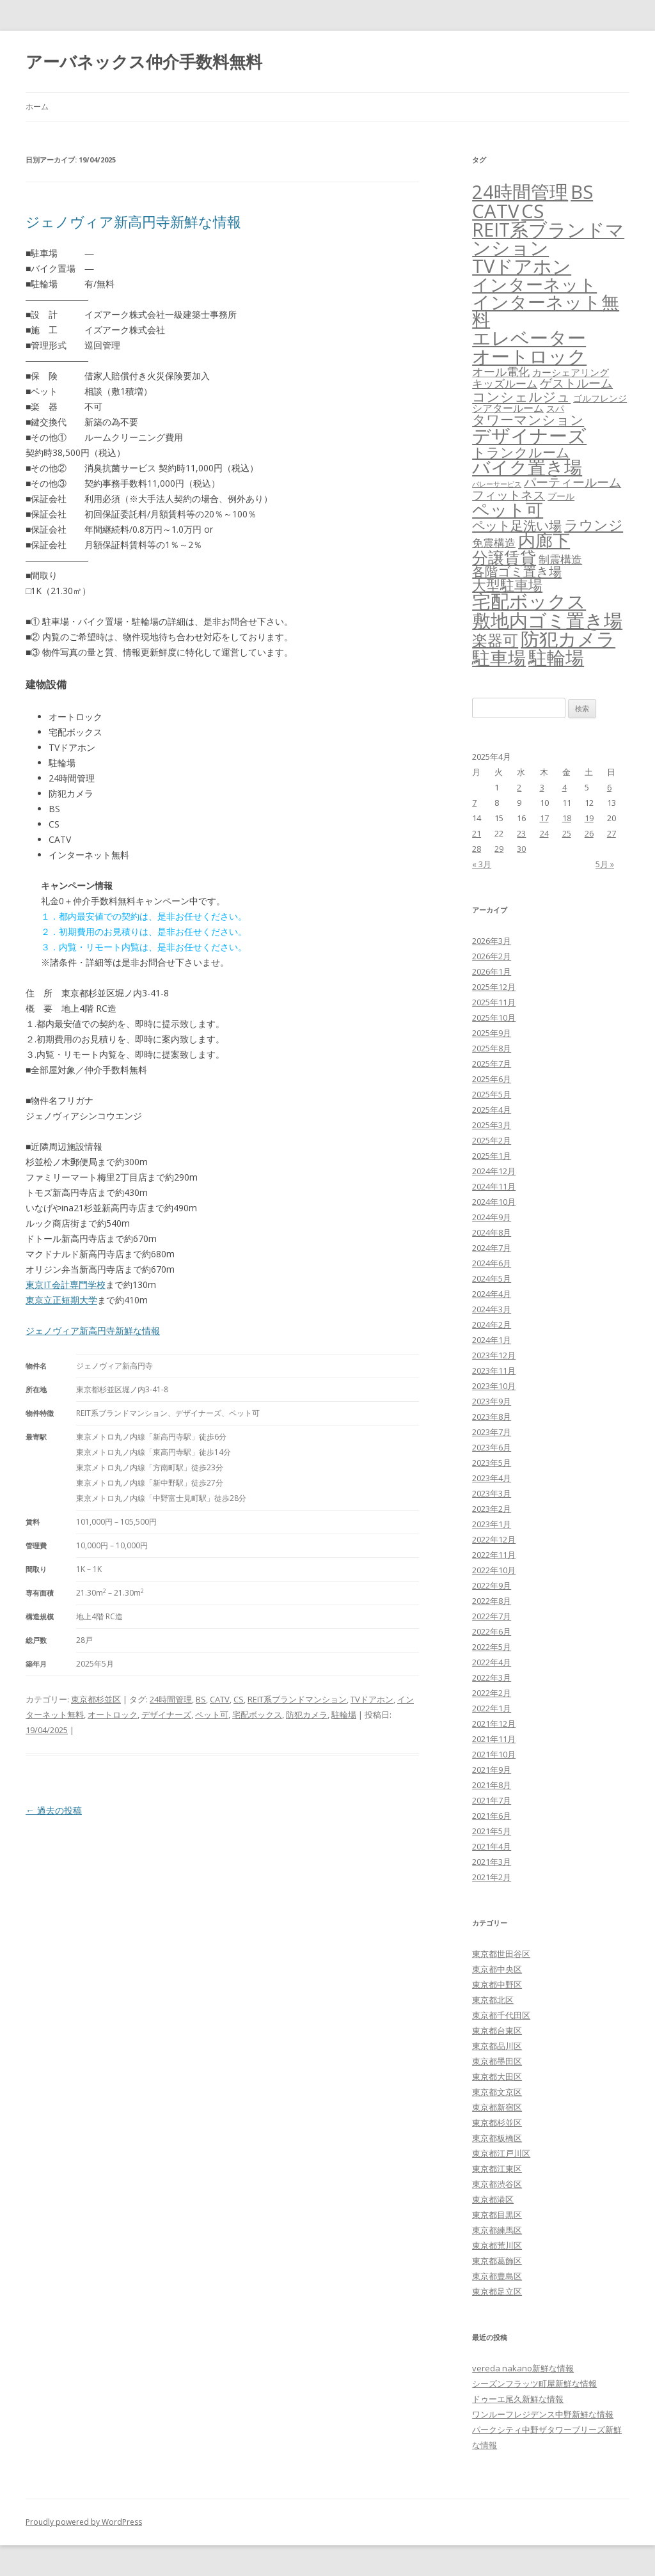 The image size is (655, 2576). I want to click on 2025年9月, so click(491, 1033).